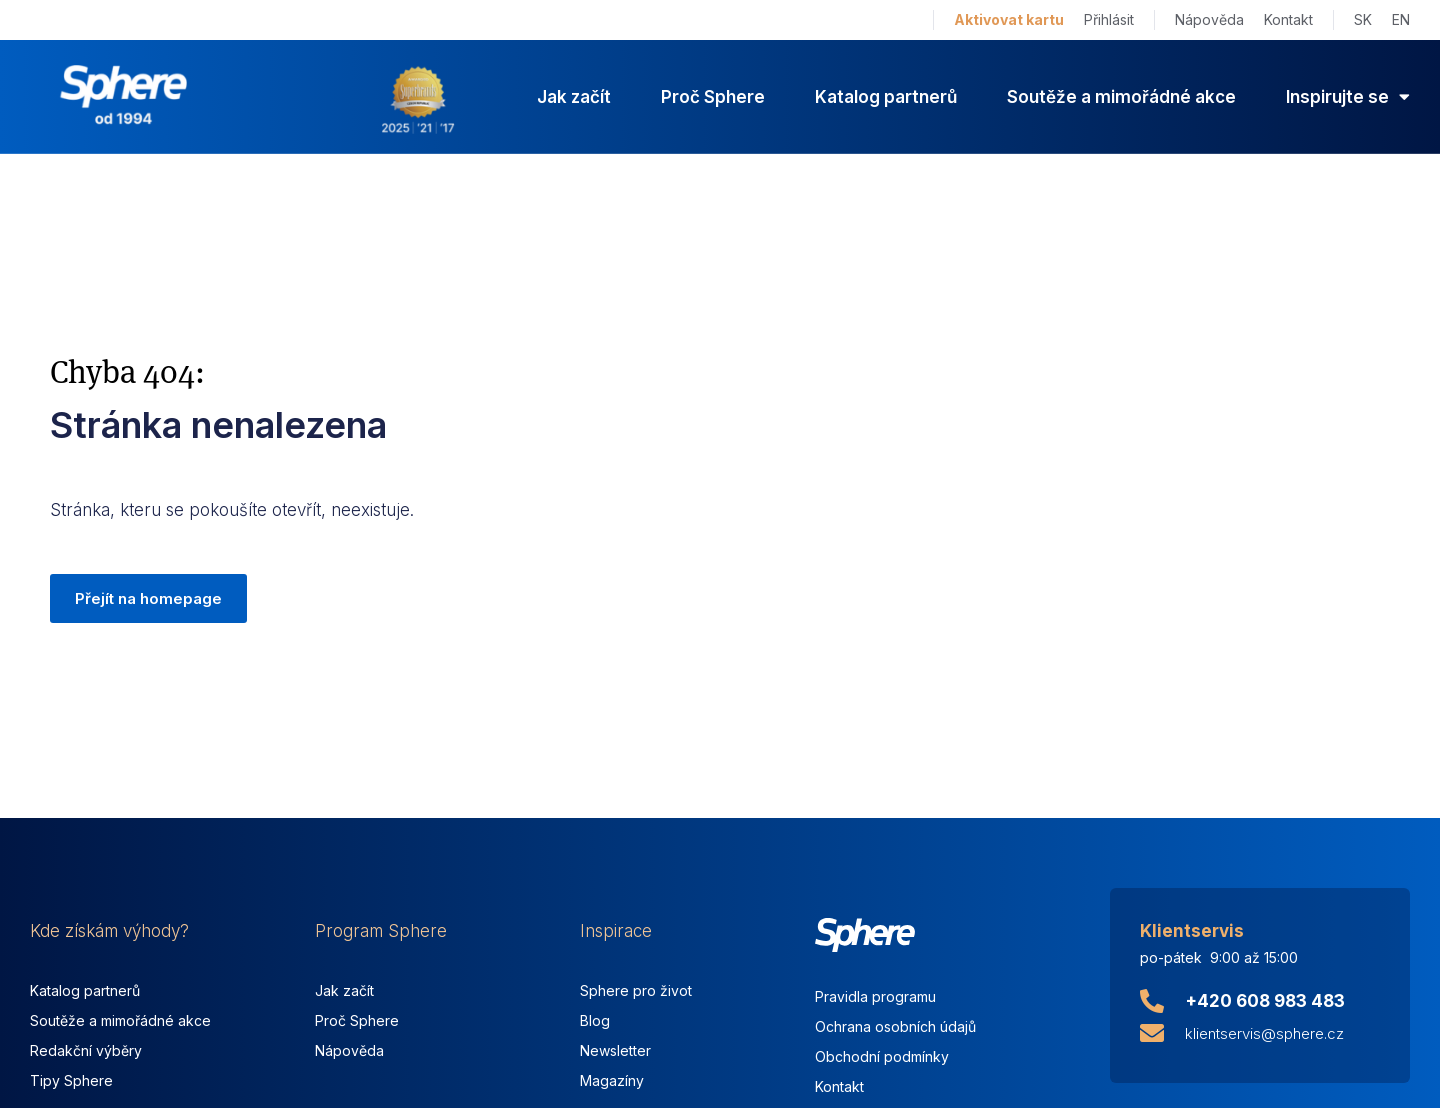  I want to click on [button], so click(148, 599).